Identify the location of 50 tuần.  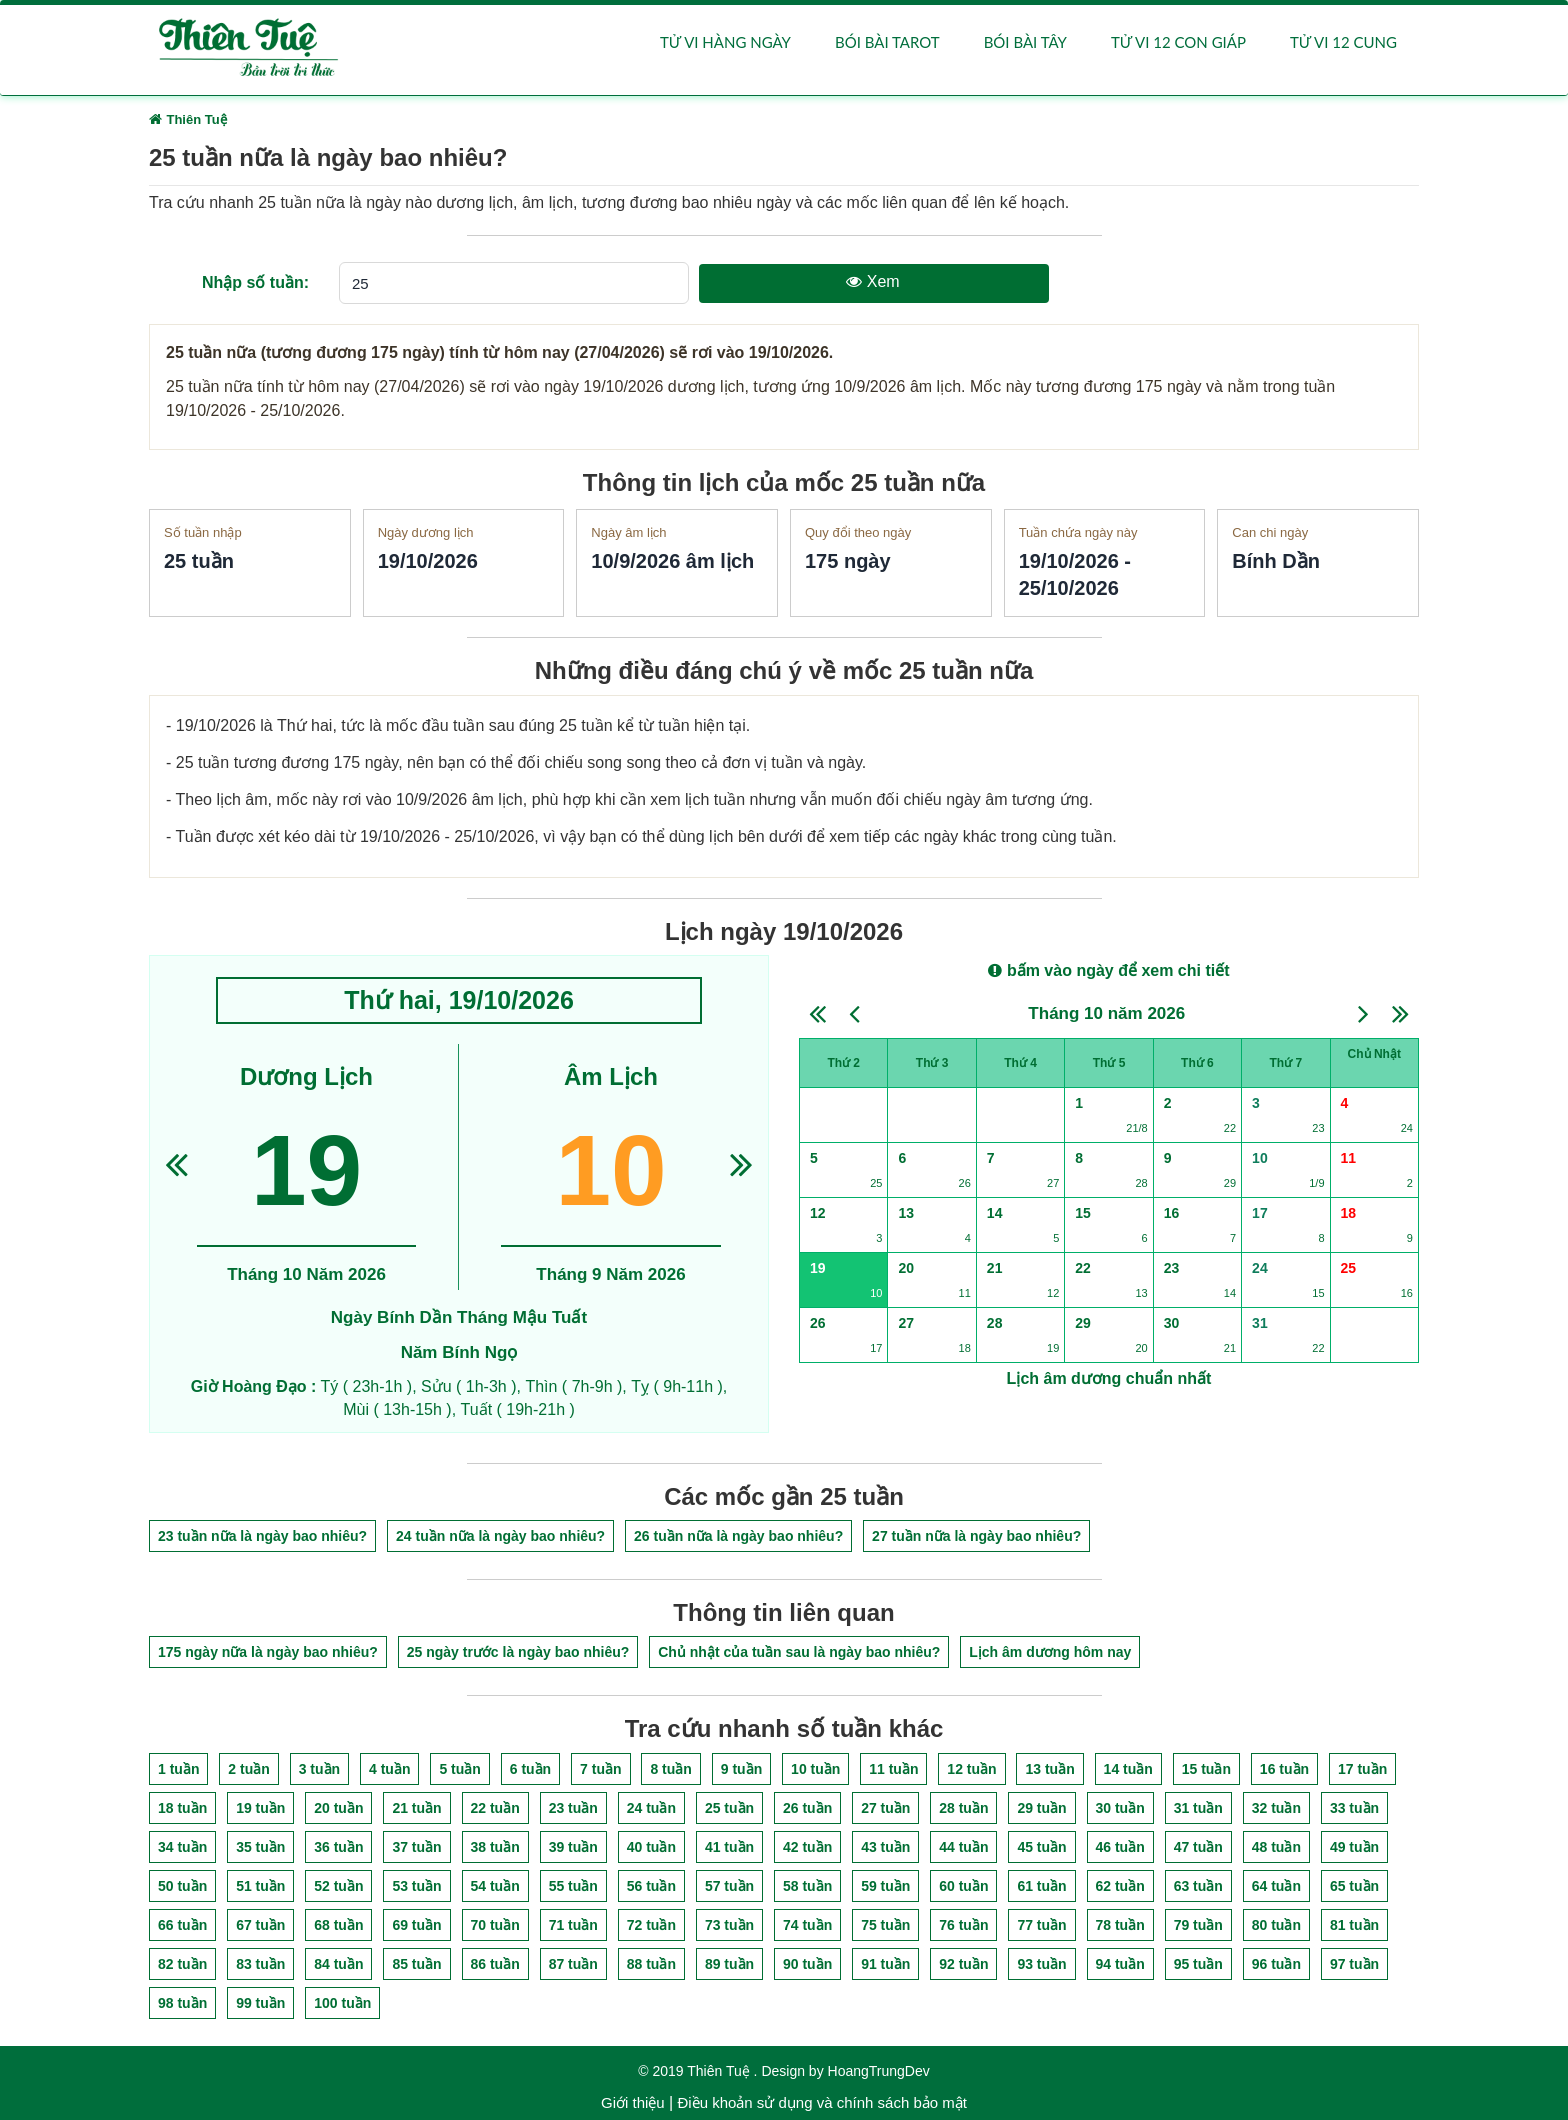
(182, 1886).